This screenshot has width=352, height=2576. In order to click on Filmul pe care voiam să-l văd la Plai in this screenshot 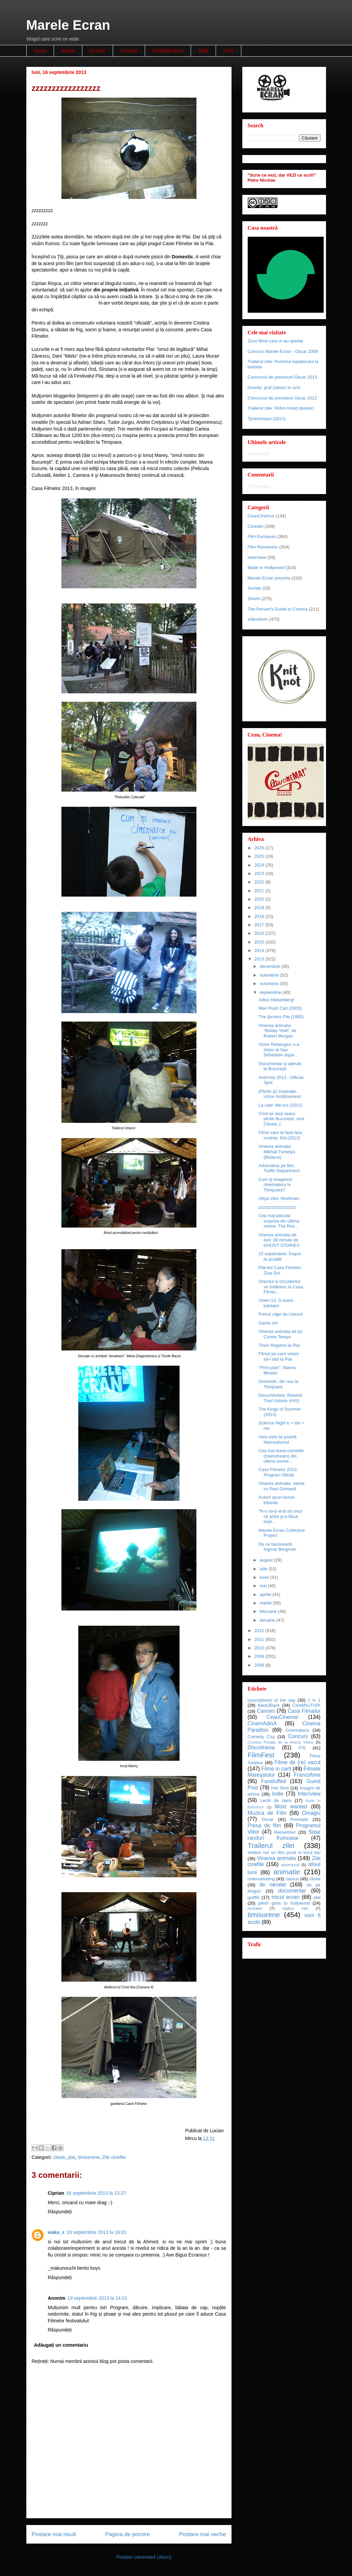, I will do `click(279, 1356)`.